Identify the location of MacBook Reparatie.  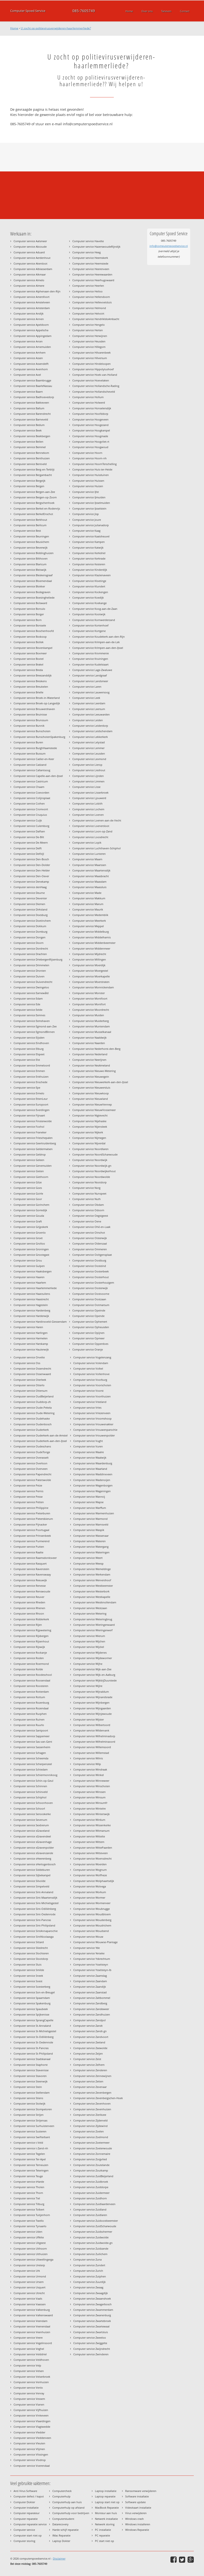
(107, 2507).